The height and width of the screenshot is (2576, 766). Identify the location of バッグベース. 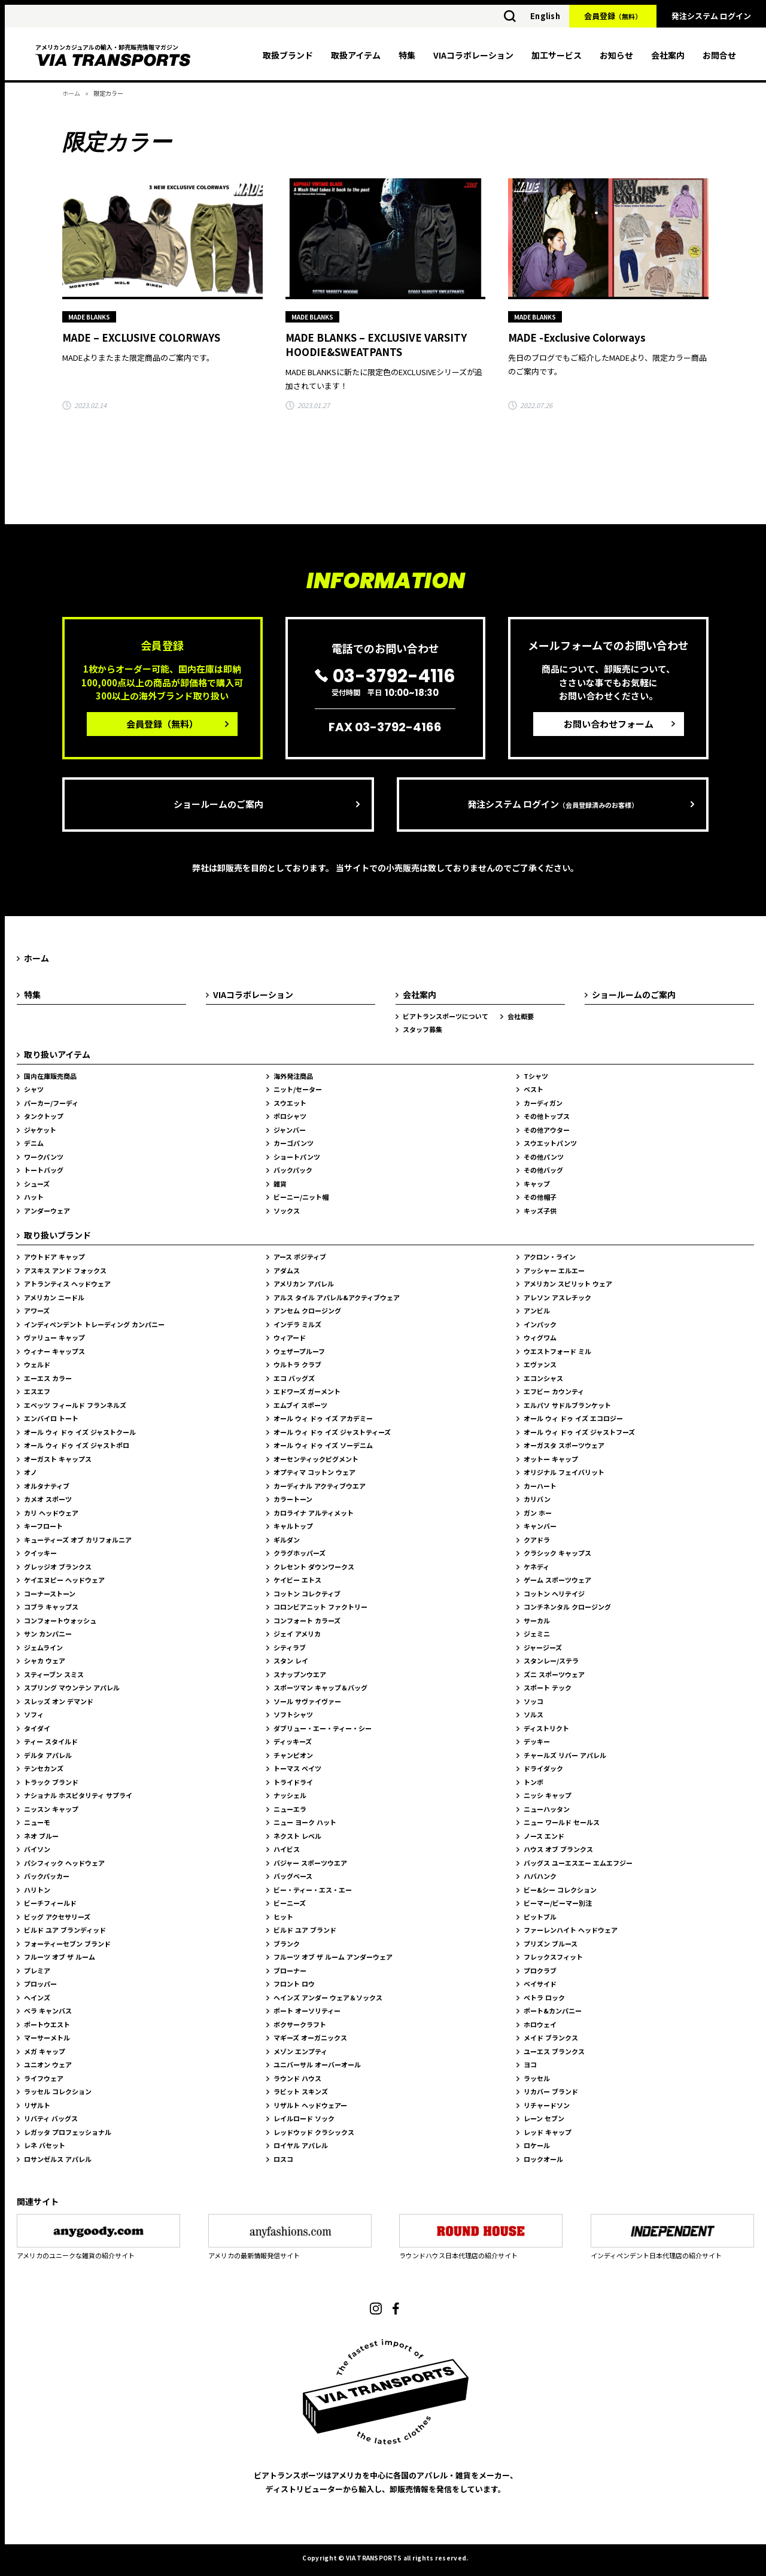
(292, 1876).